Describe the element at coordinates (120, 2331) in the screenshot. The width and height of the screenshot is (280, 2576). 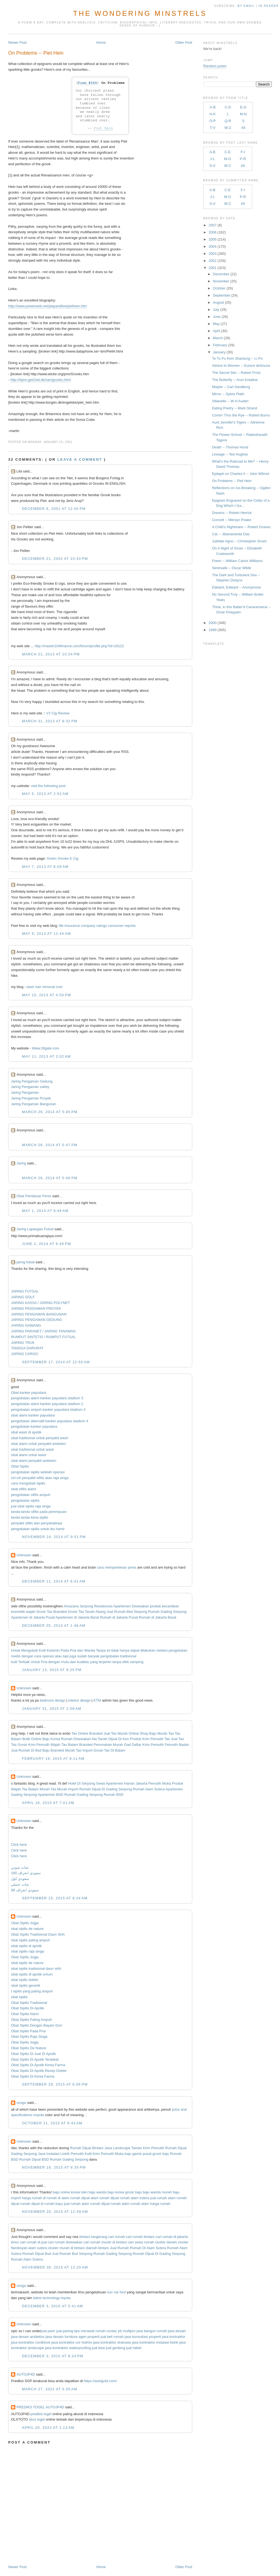
I see `contac jrb multipro` at that location.